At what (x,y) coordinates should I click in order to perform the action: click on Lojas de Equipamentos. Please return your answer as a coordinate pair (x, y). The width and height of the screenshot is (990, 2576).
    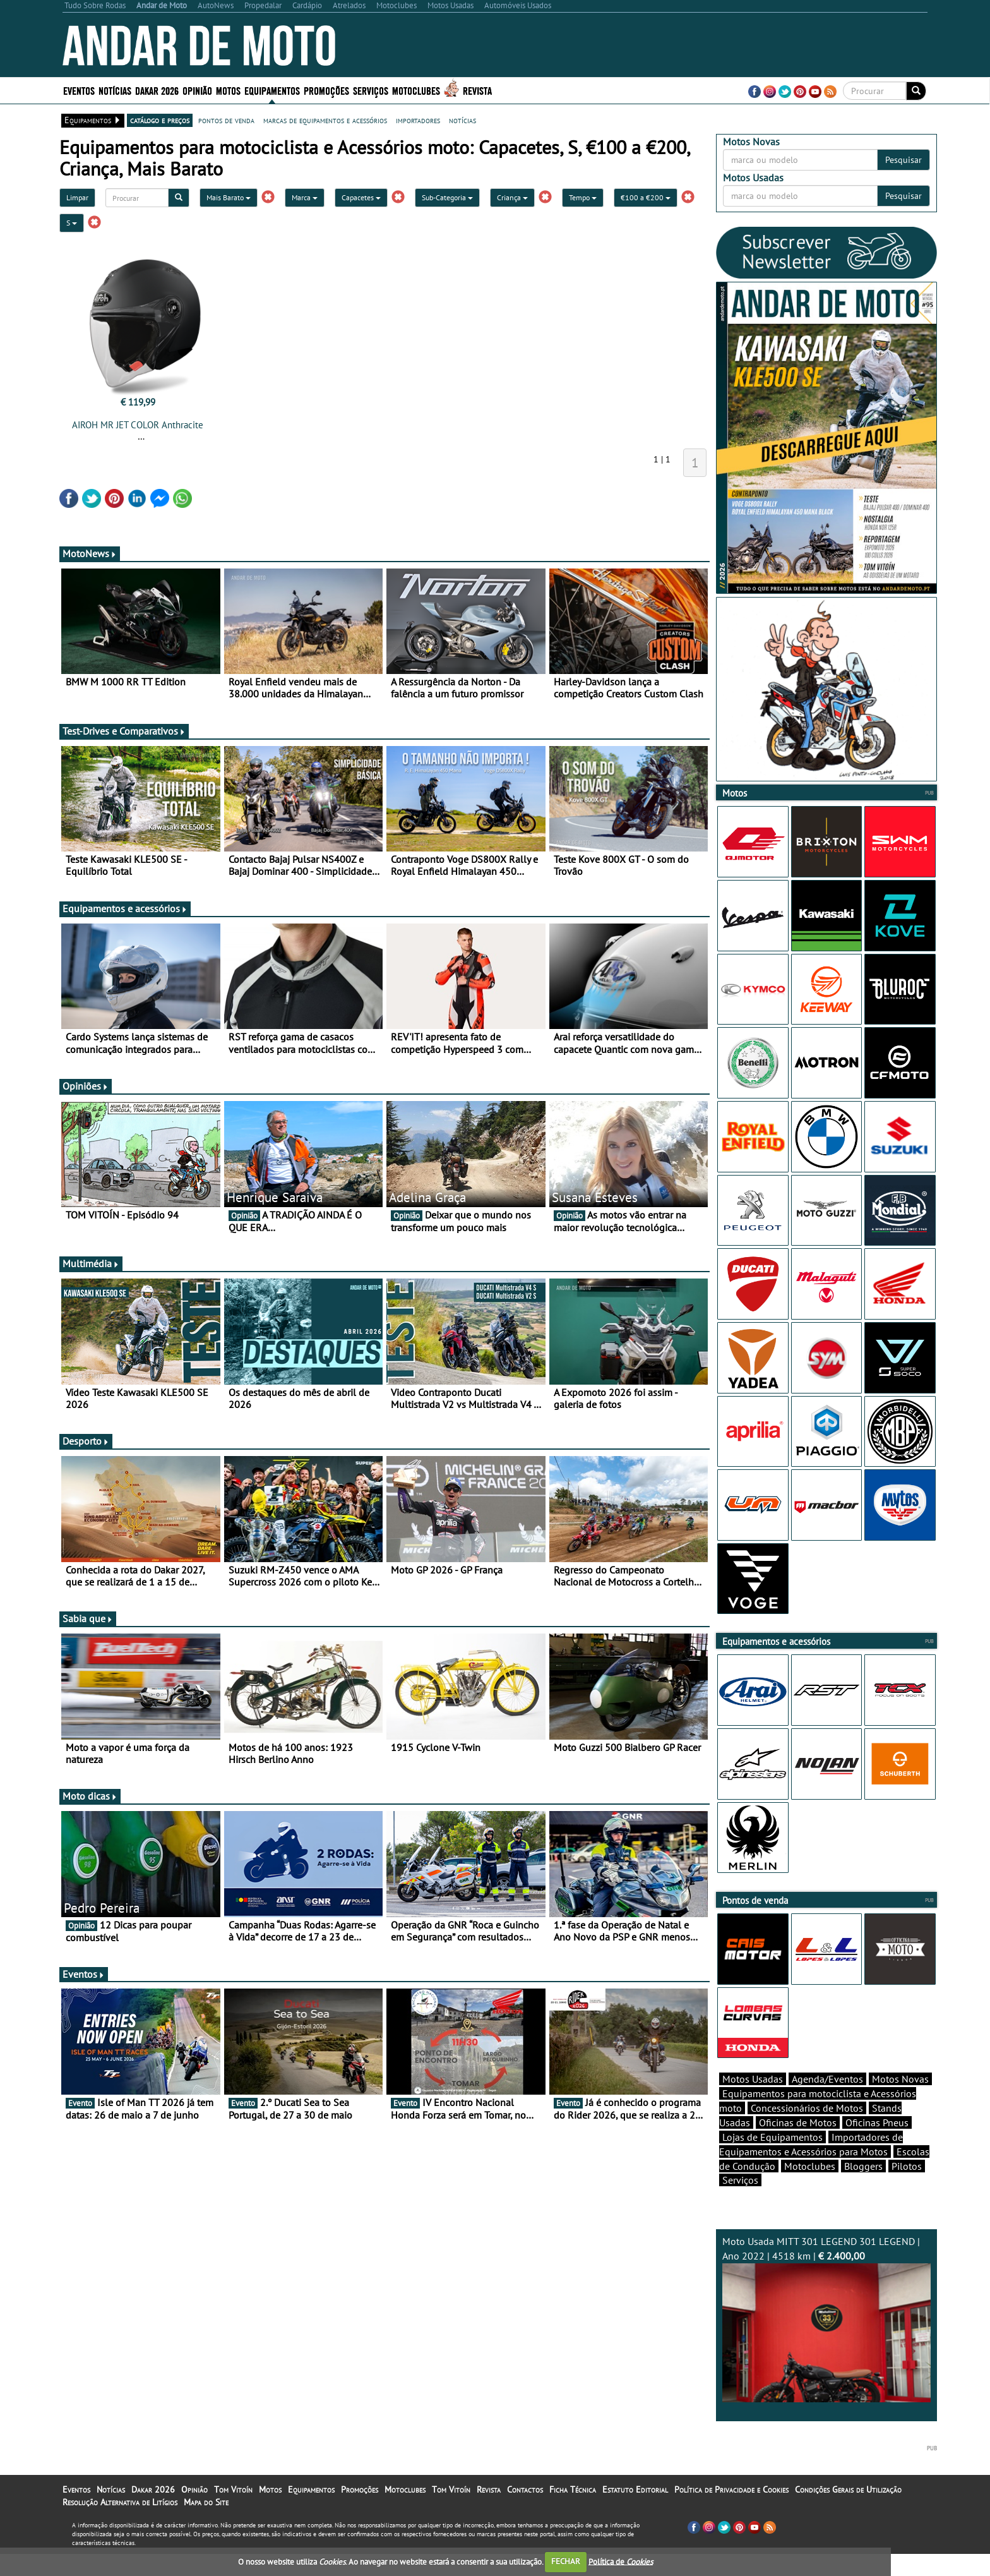
    Looking at the image, I should click on (772, 2159).